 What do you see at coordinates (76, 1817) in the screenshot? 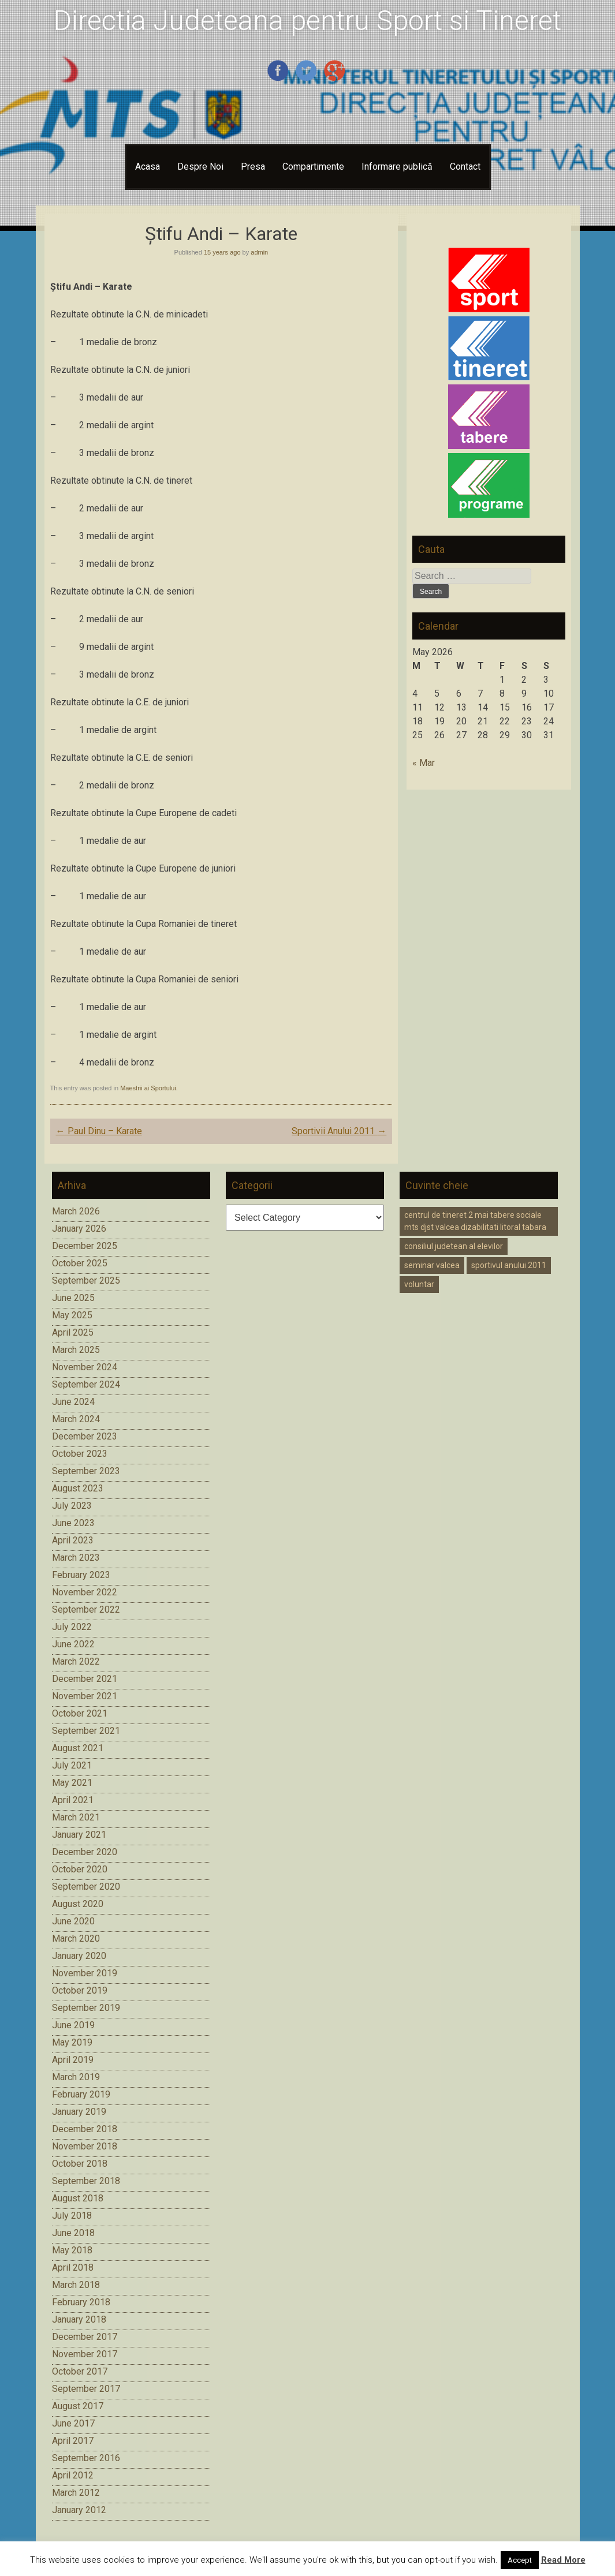
I see `March 2021` at bounding box center [76, 1817].